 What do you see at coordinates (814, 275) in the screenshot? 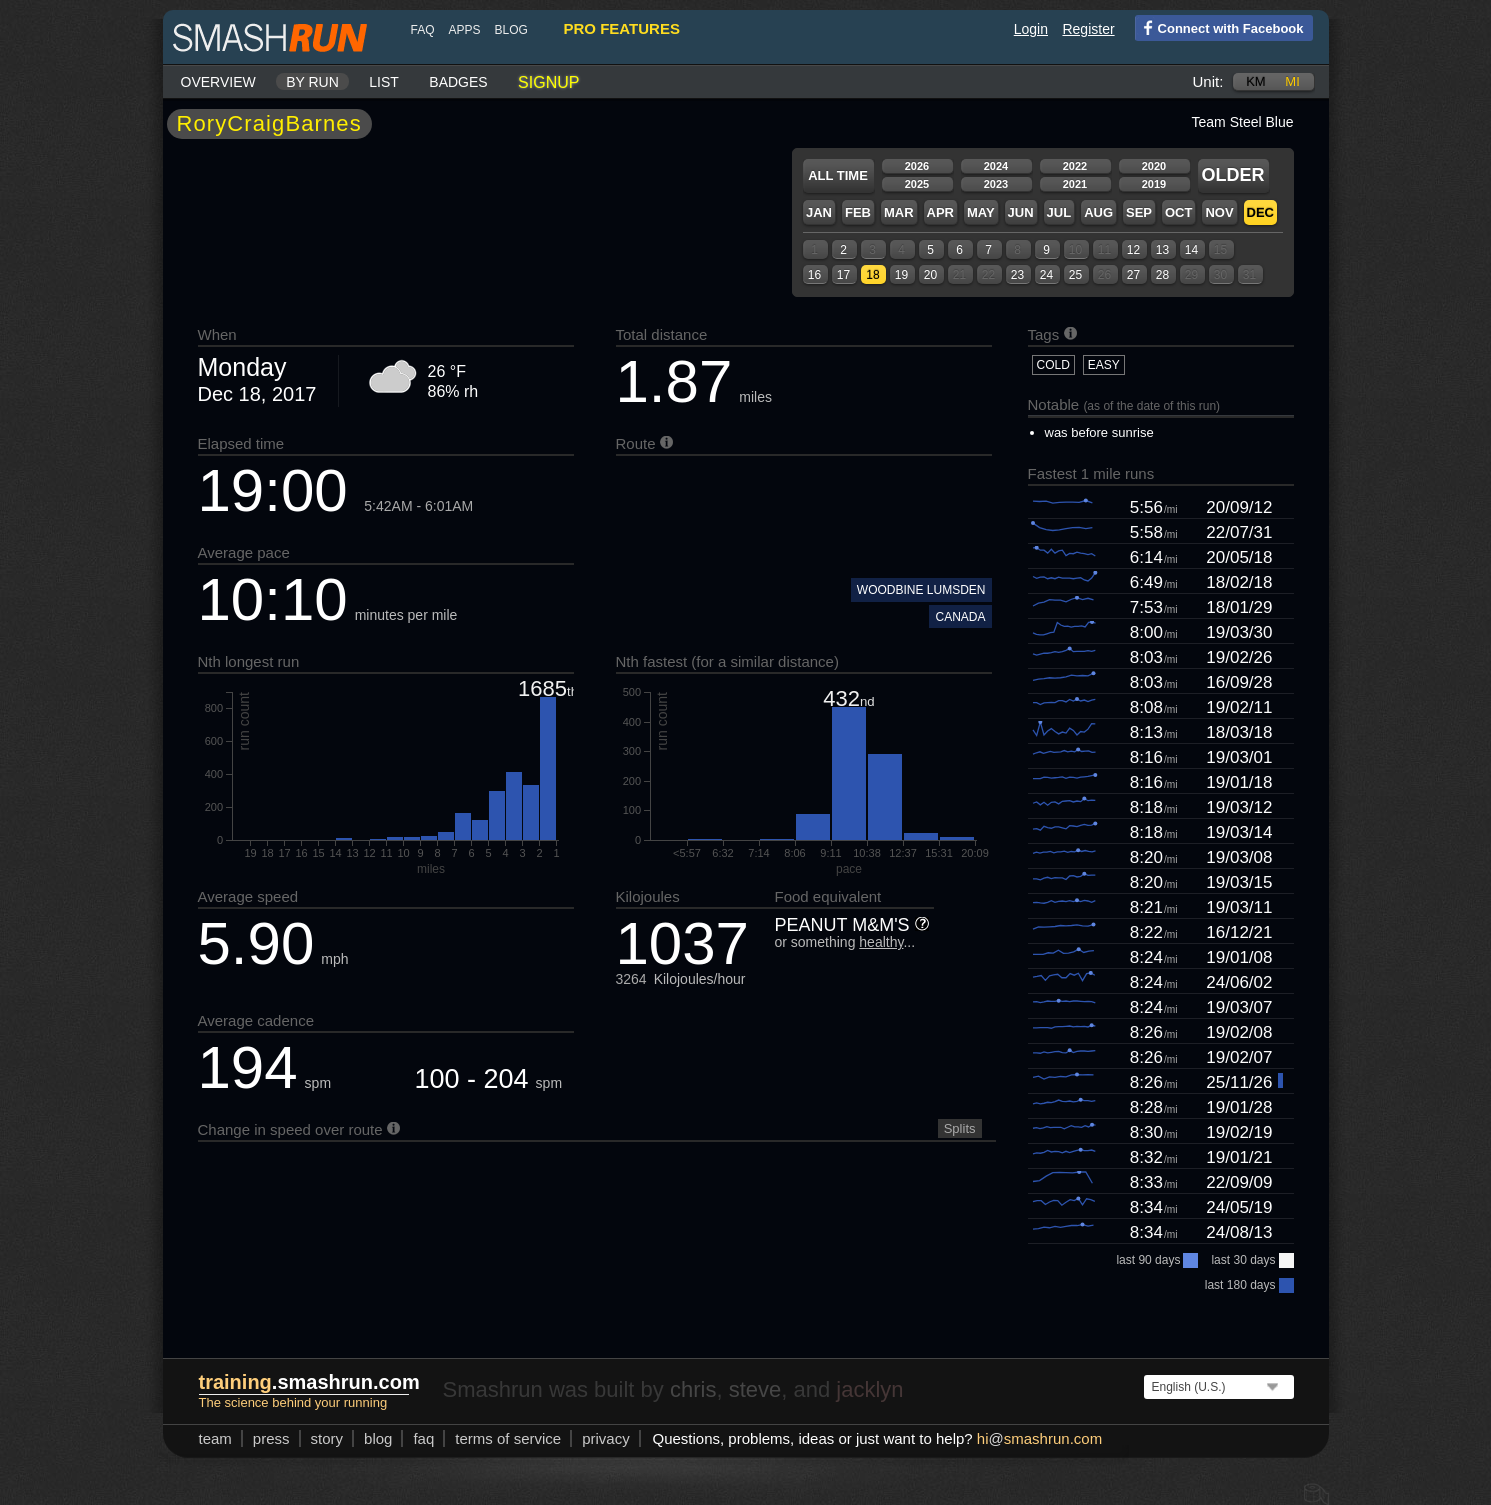
I see `16` at bounding box center [814, 275].